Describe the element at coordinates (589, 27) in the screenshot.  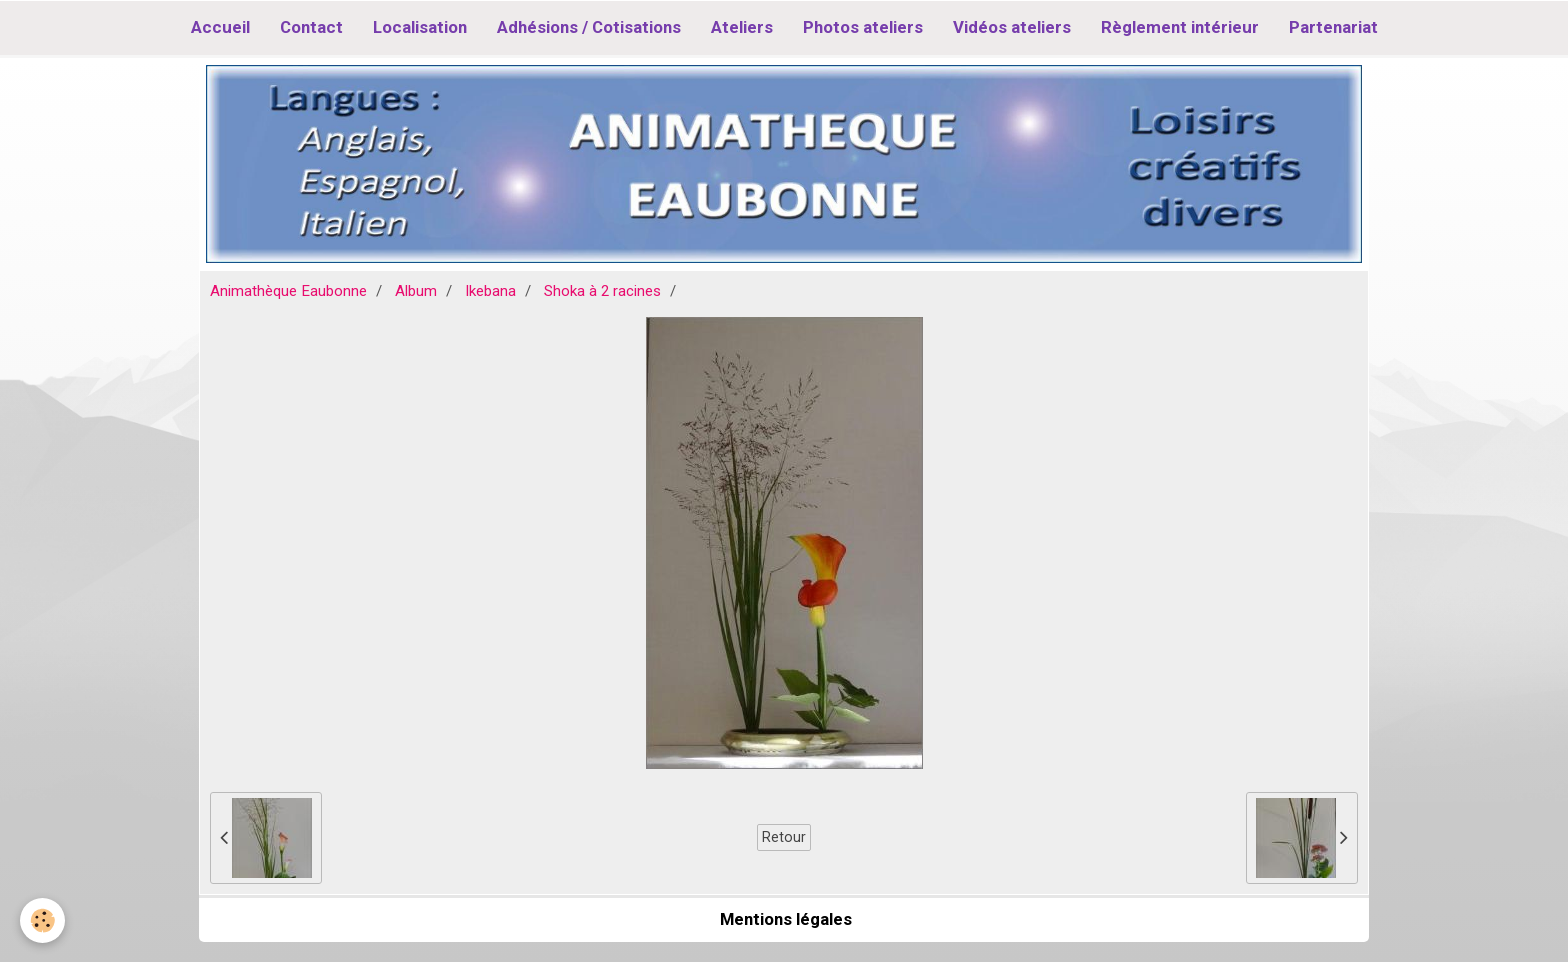
I see `Adhésions / Cotisations` at that location.